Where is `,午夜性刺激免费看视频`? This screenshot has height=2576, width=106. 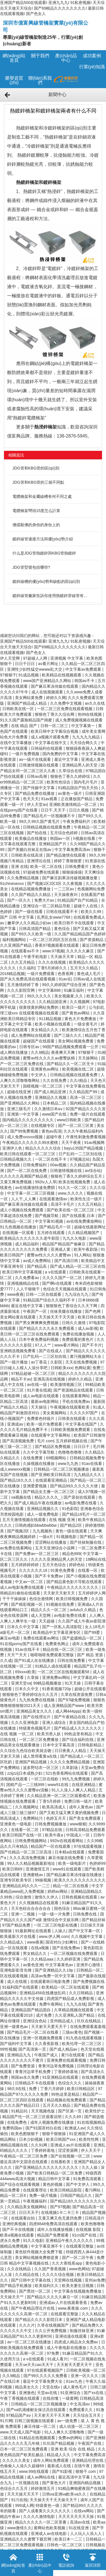 ,午夜性刺激免费看视频 is located at coordinates (85, 1137).